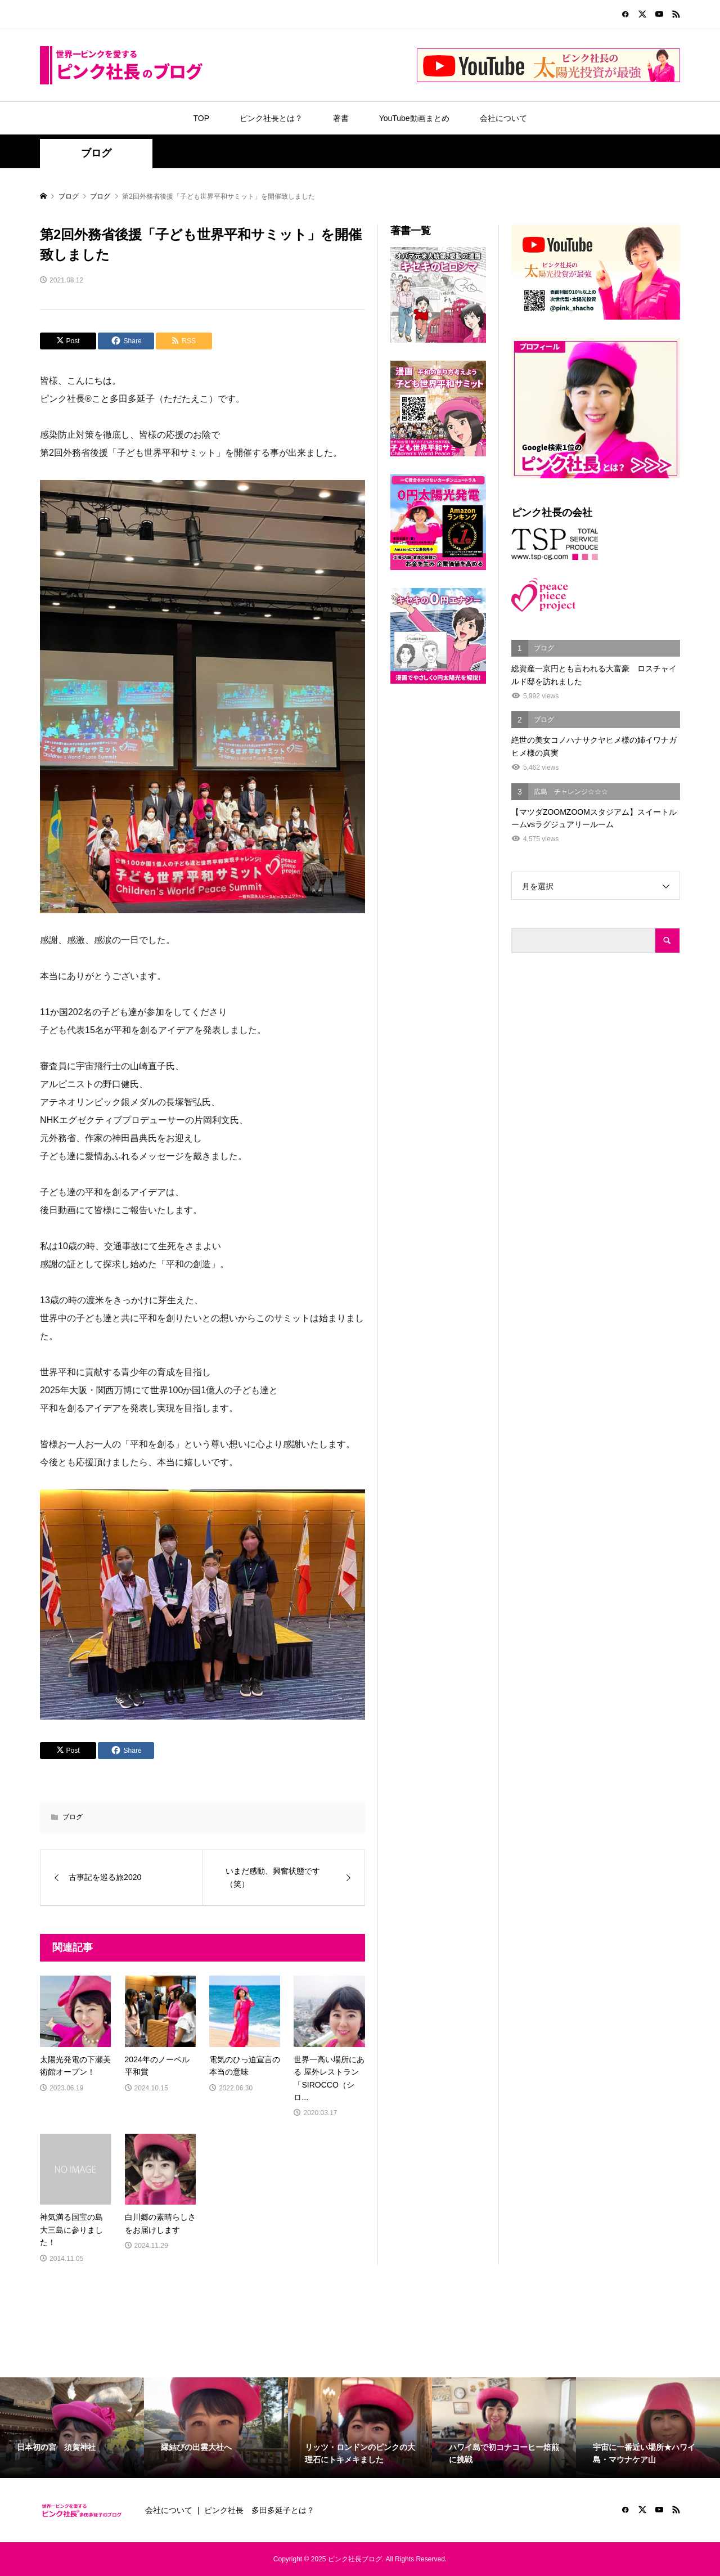 Image resolution: width=720 pixels, height=2576 pixels. I want to click on TOP, so click(201, 118).